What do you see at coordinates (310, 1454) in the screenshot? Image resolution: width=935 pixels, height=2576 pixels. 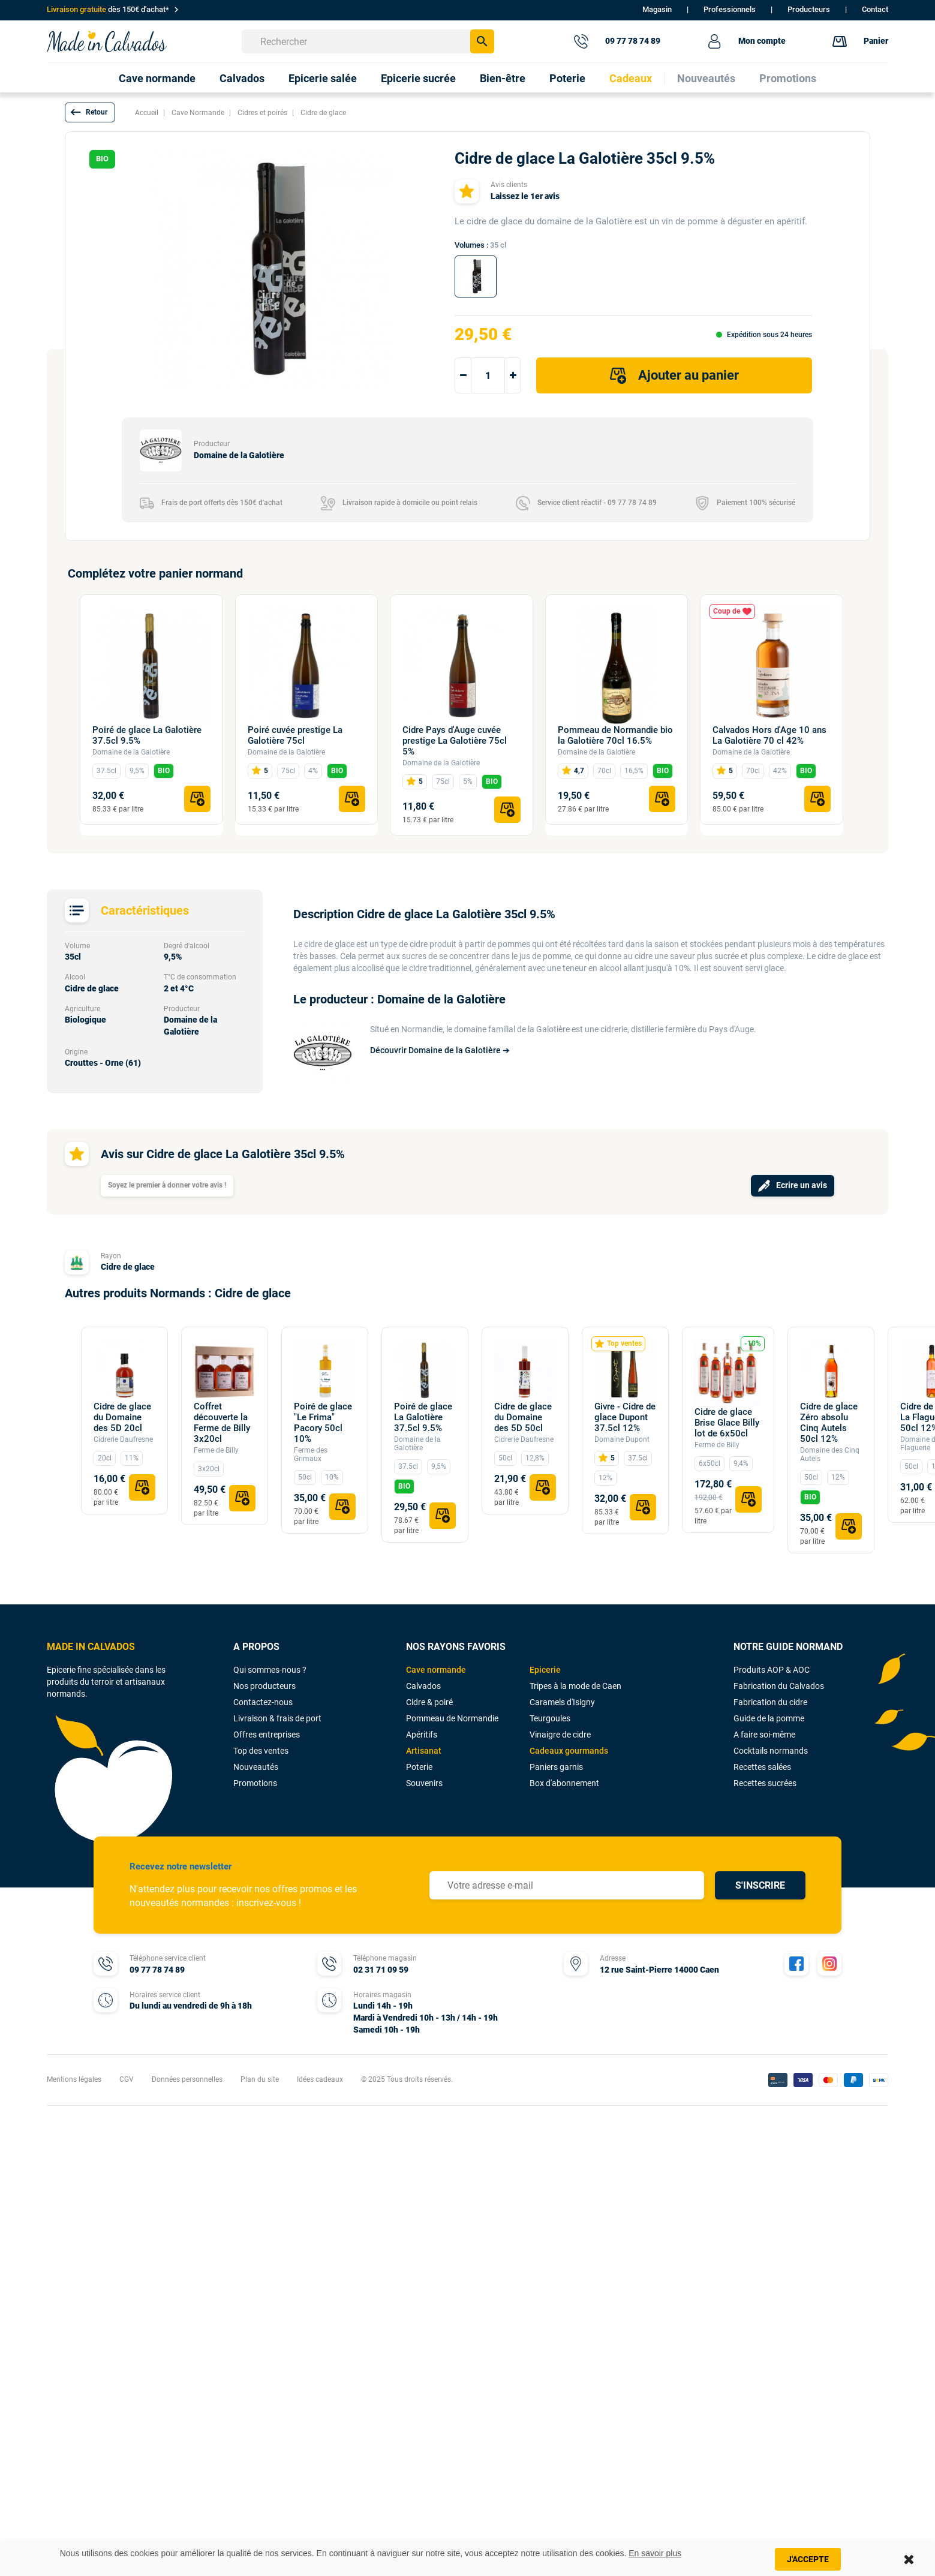 I see `Ferme des Grimaux` at bounding box center [310, 1454].